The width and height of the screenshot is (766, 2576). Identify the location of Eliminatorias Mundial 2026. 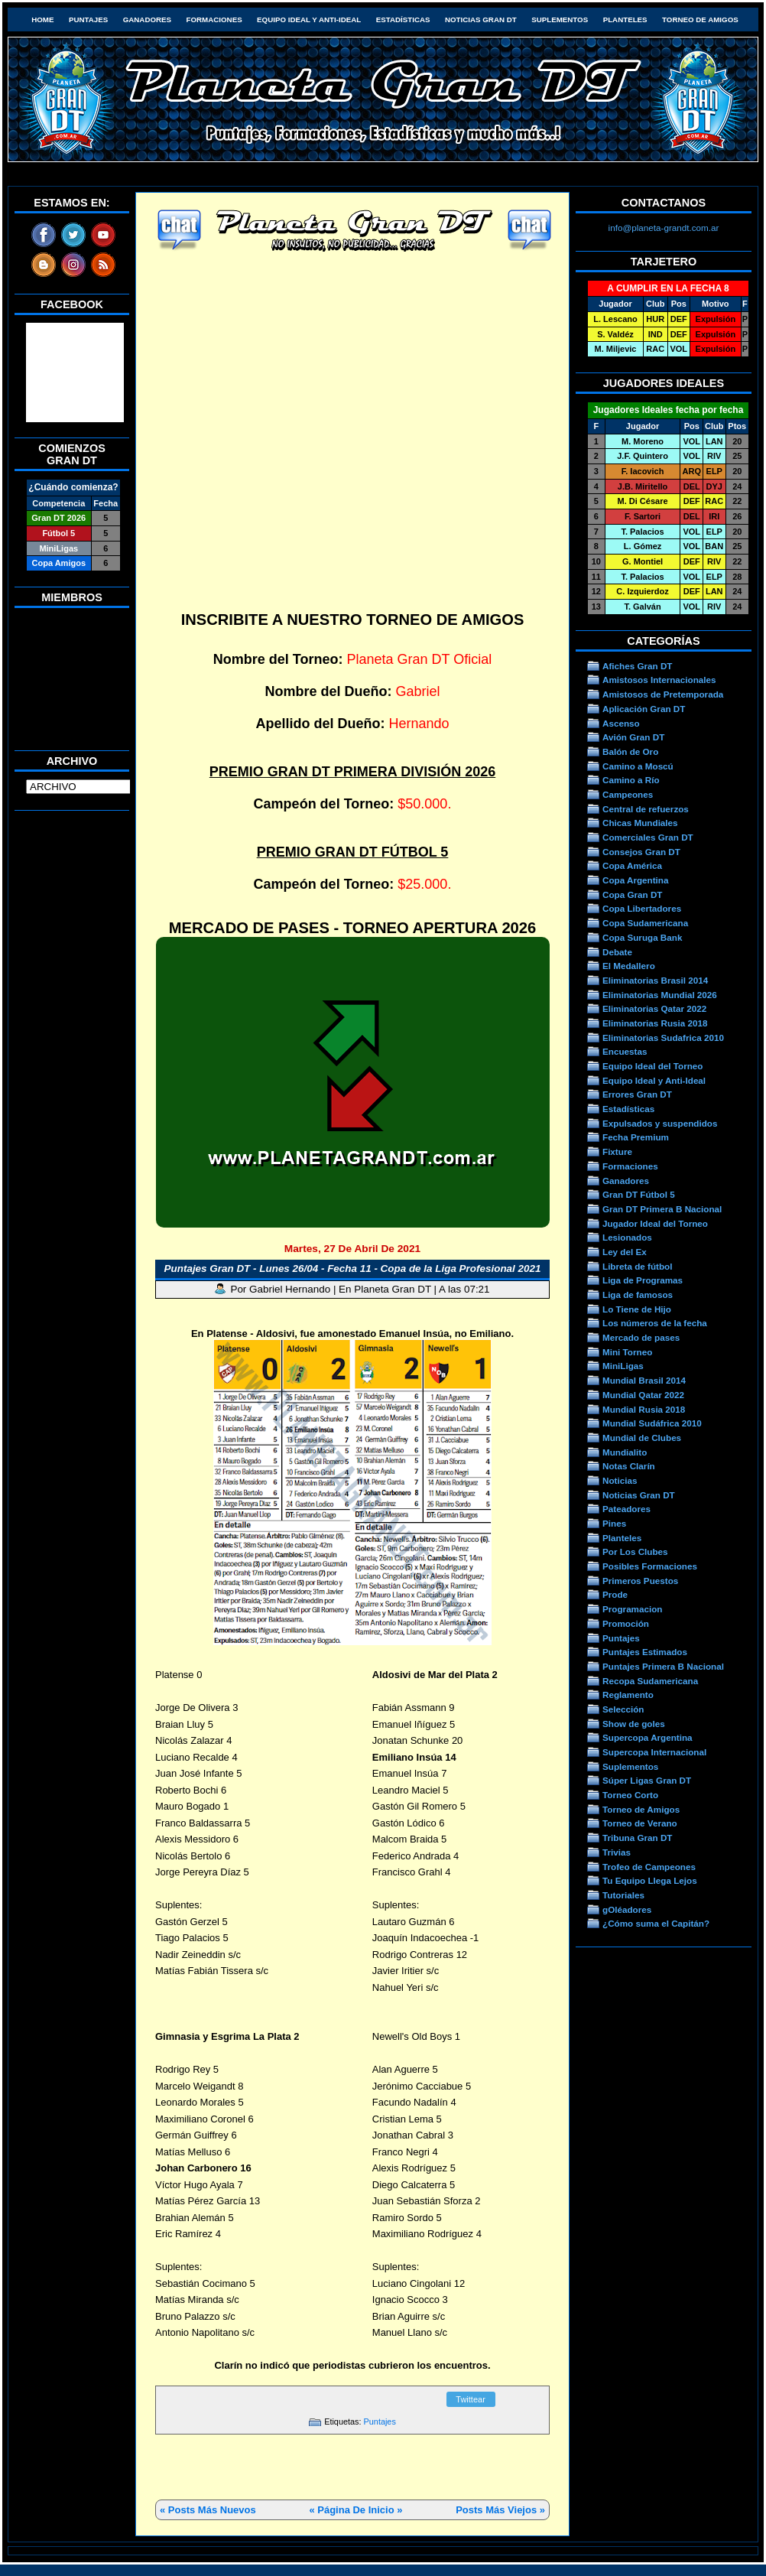
(659, 995).